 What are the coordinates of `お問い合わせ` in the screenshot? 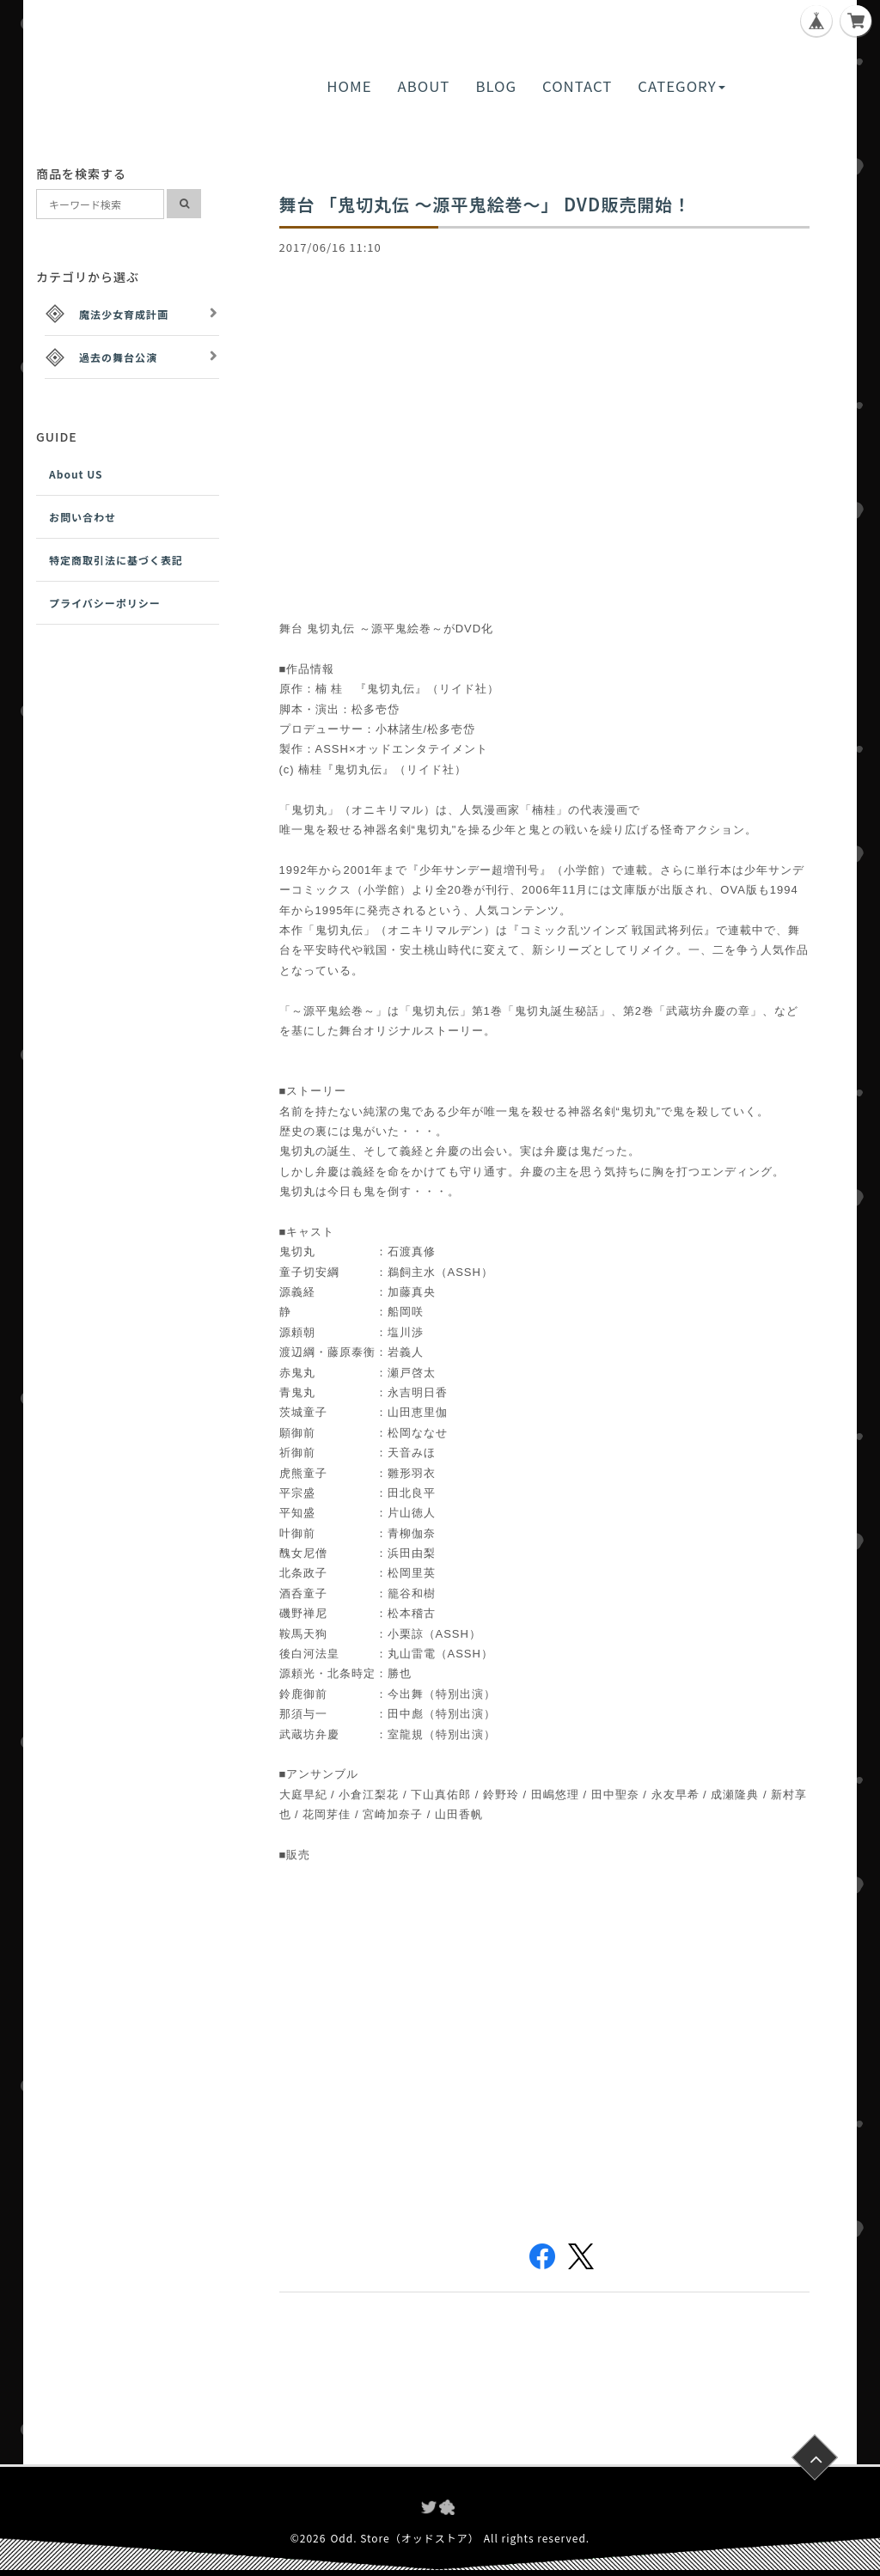 It's located at (82, 517).